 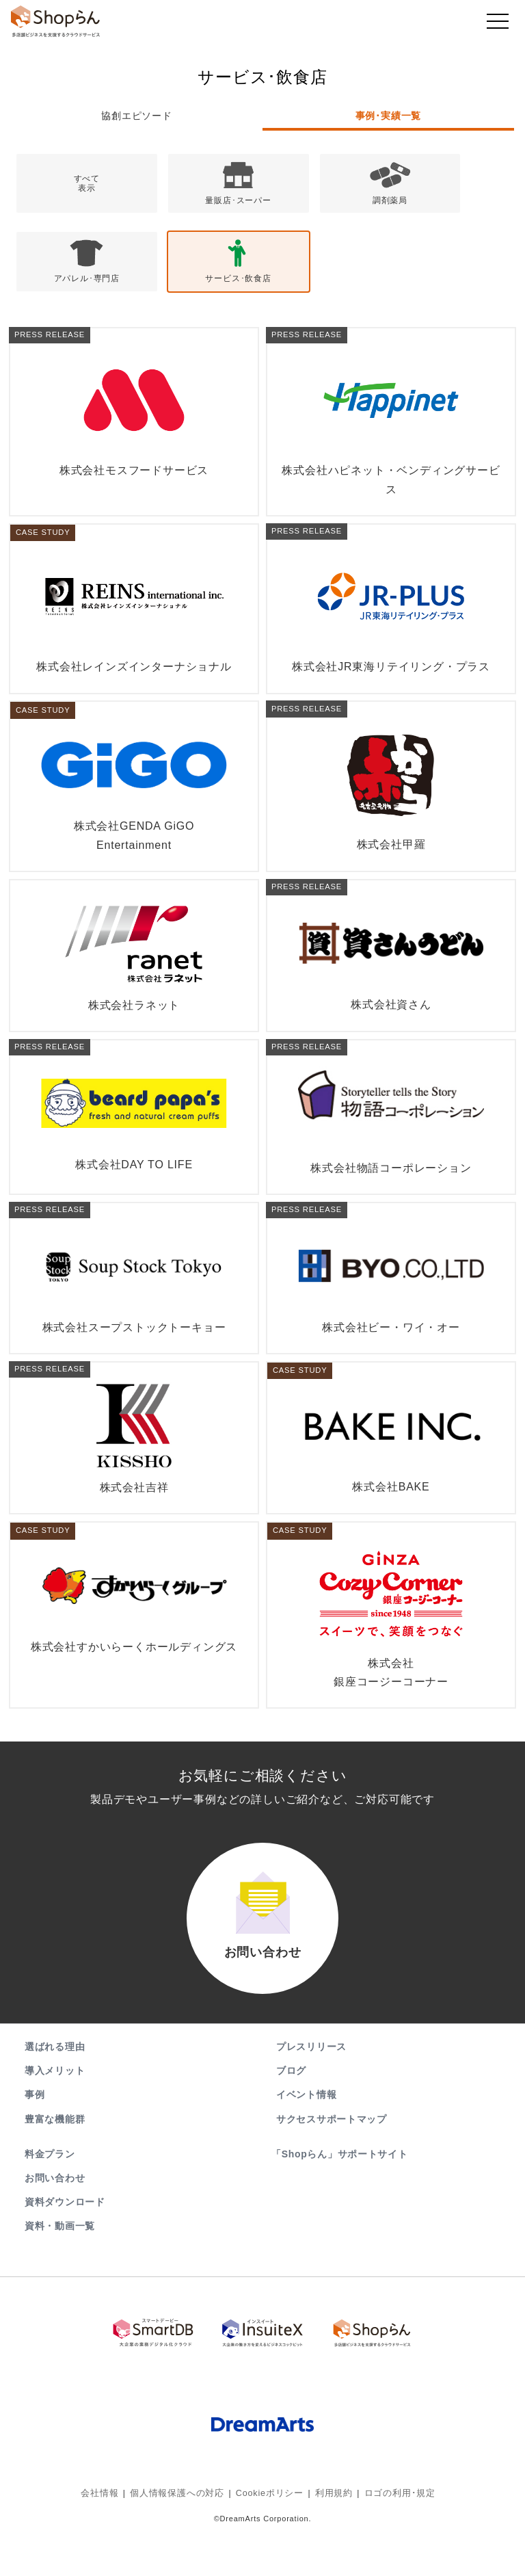 I want to click on 選ばれる理由, so click(x=55, y=2089).